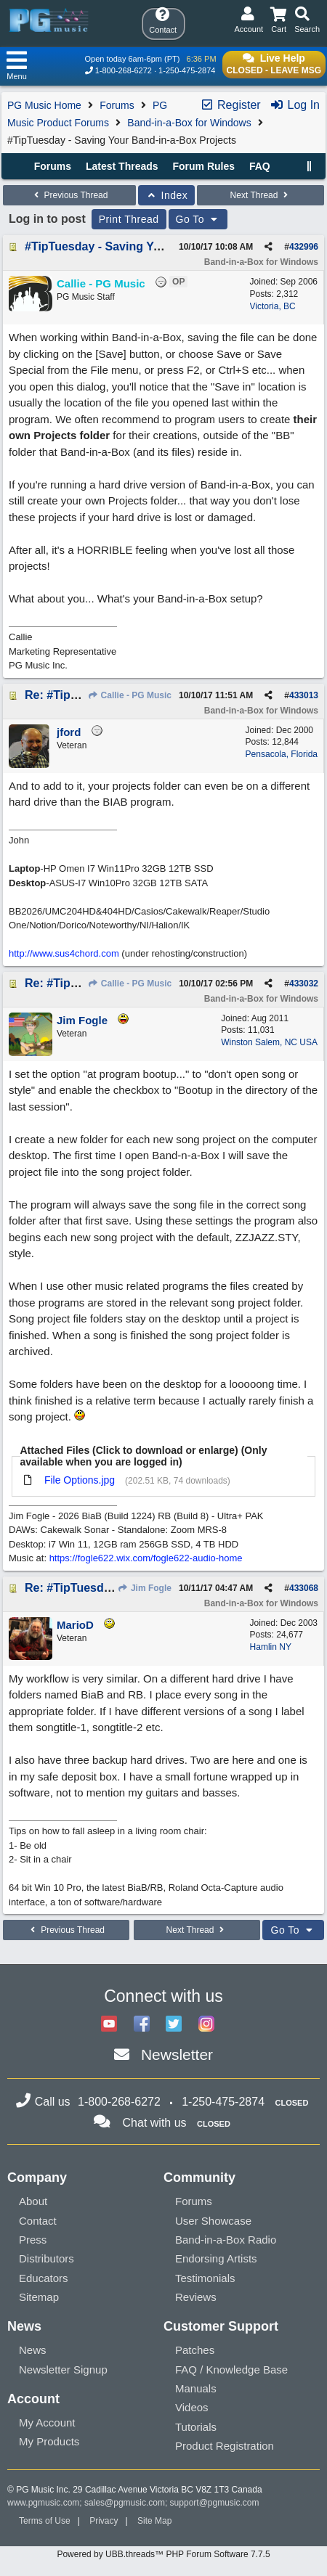 Image resolution: width=327 pixels, height=2576 pixels. Describe the element at coordinates (69, 195) in the screenshot. I see `Previous Thread` at that location.